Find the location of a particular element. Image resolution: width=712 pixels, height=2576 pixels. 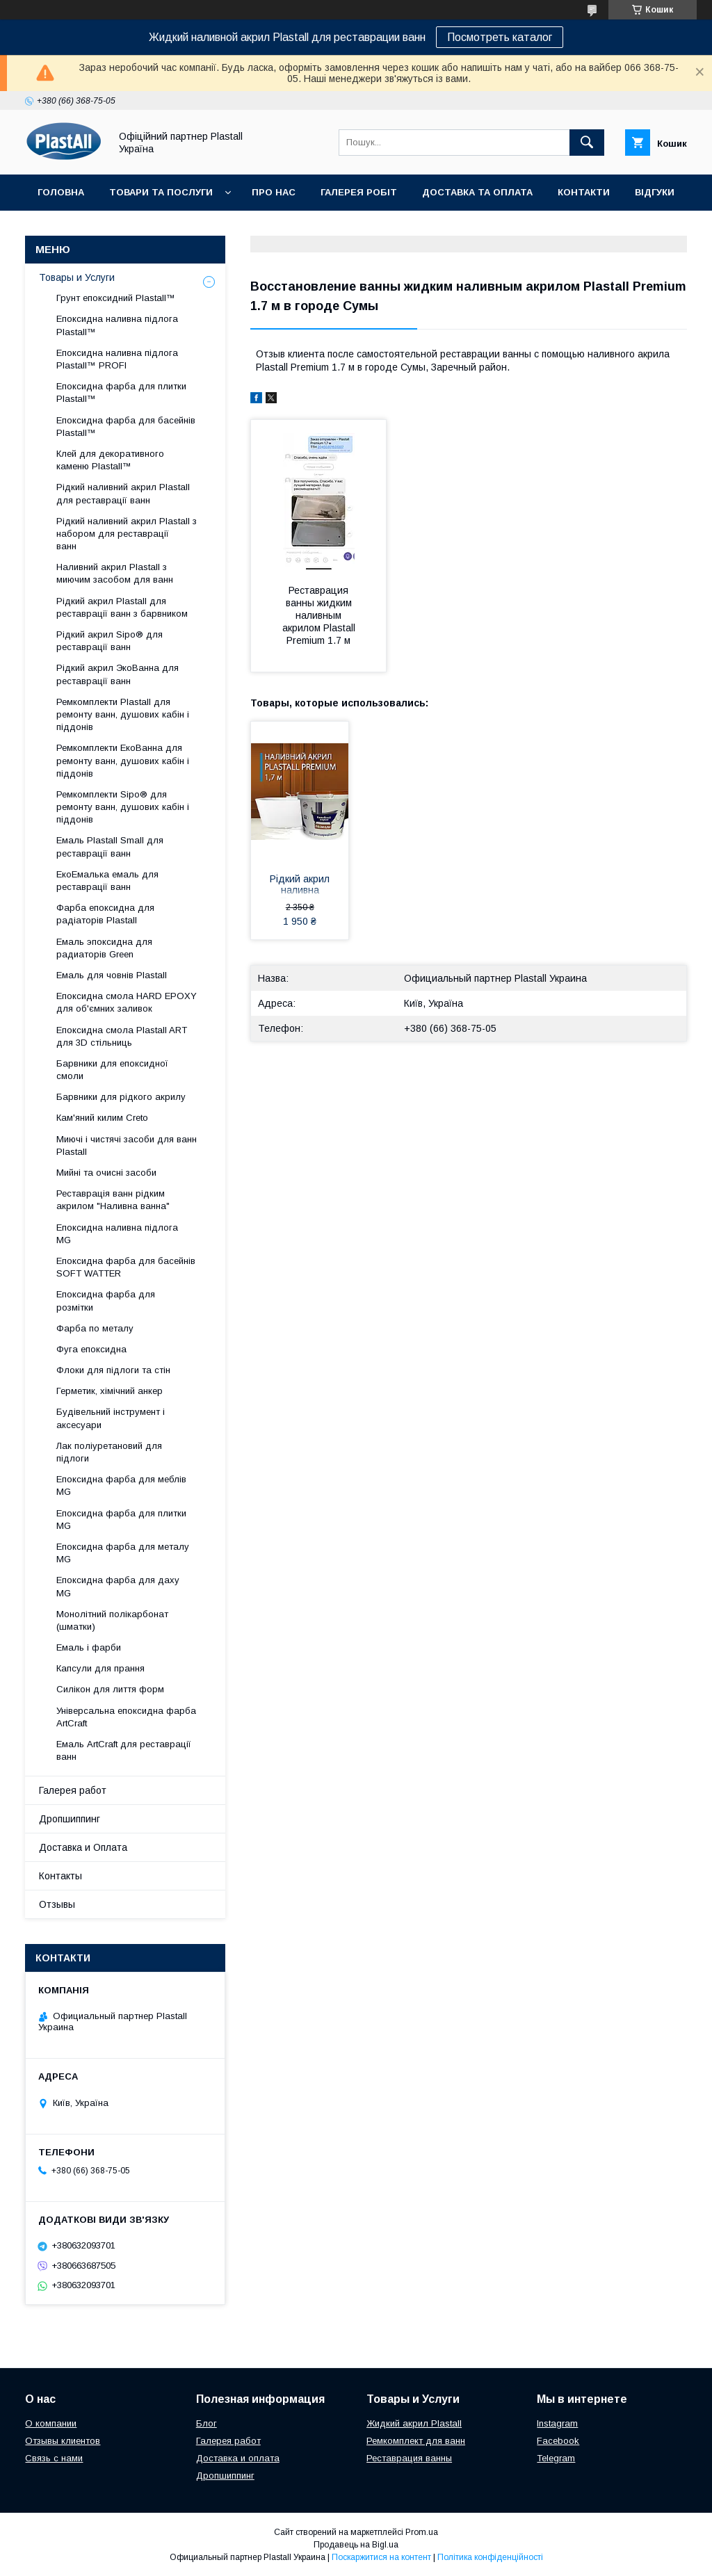

Реставрація ванн рідким акрилом "Наливна ванна" is located at coordinates (113, 1199).